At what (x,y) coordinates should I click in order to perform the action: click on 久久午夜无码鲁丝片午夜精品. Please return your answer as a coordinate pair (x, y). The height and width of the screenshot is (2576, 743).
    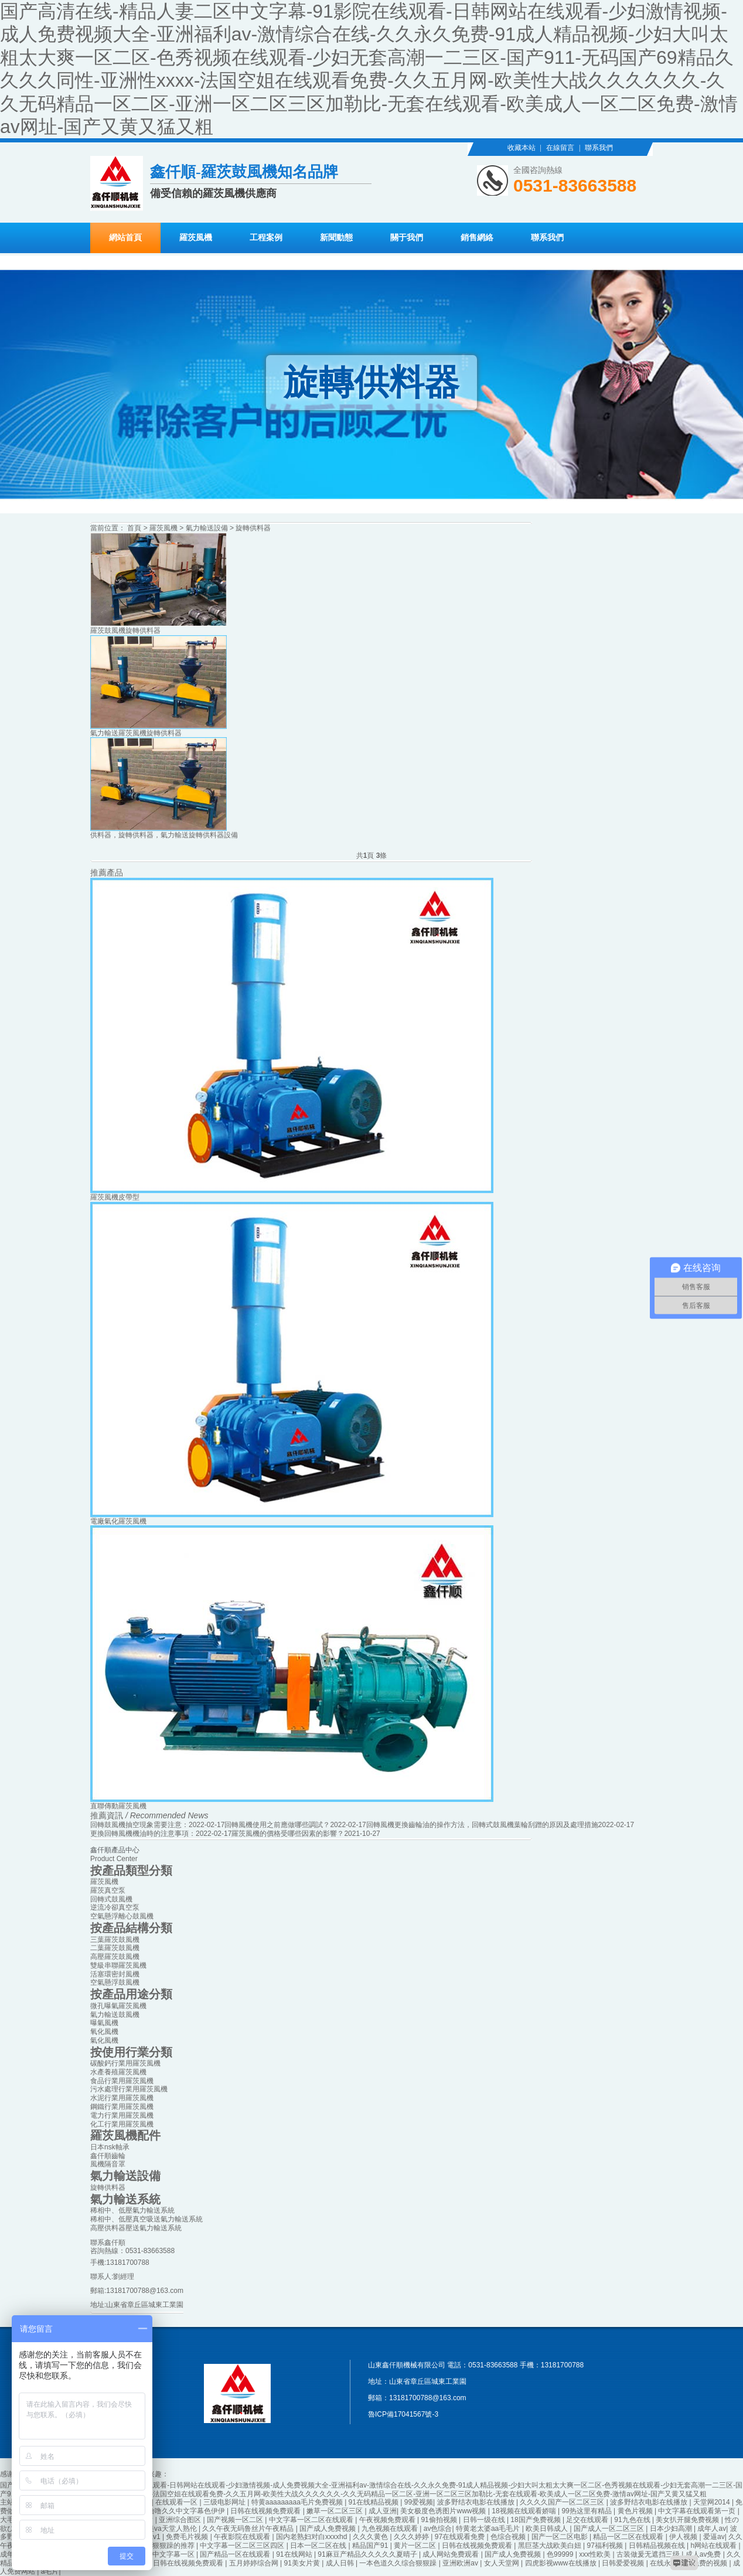
    Looking at the image, I should click on (248, 2528).